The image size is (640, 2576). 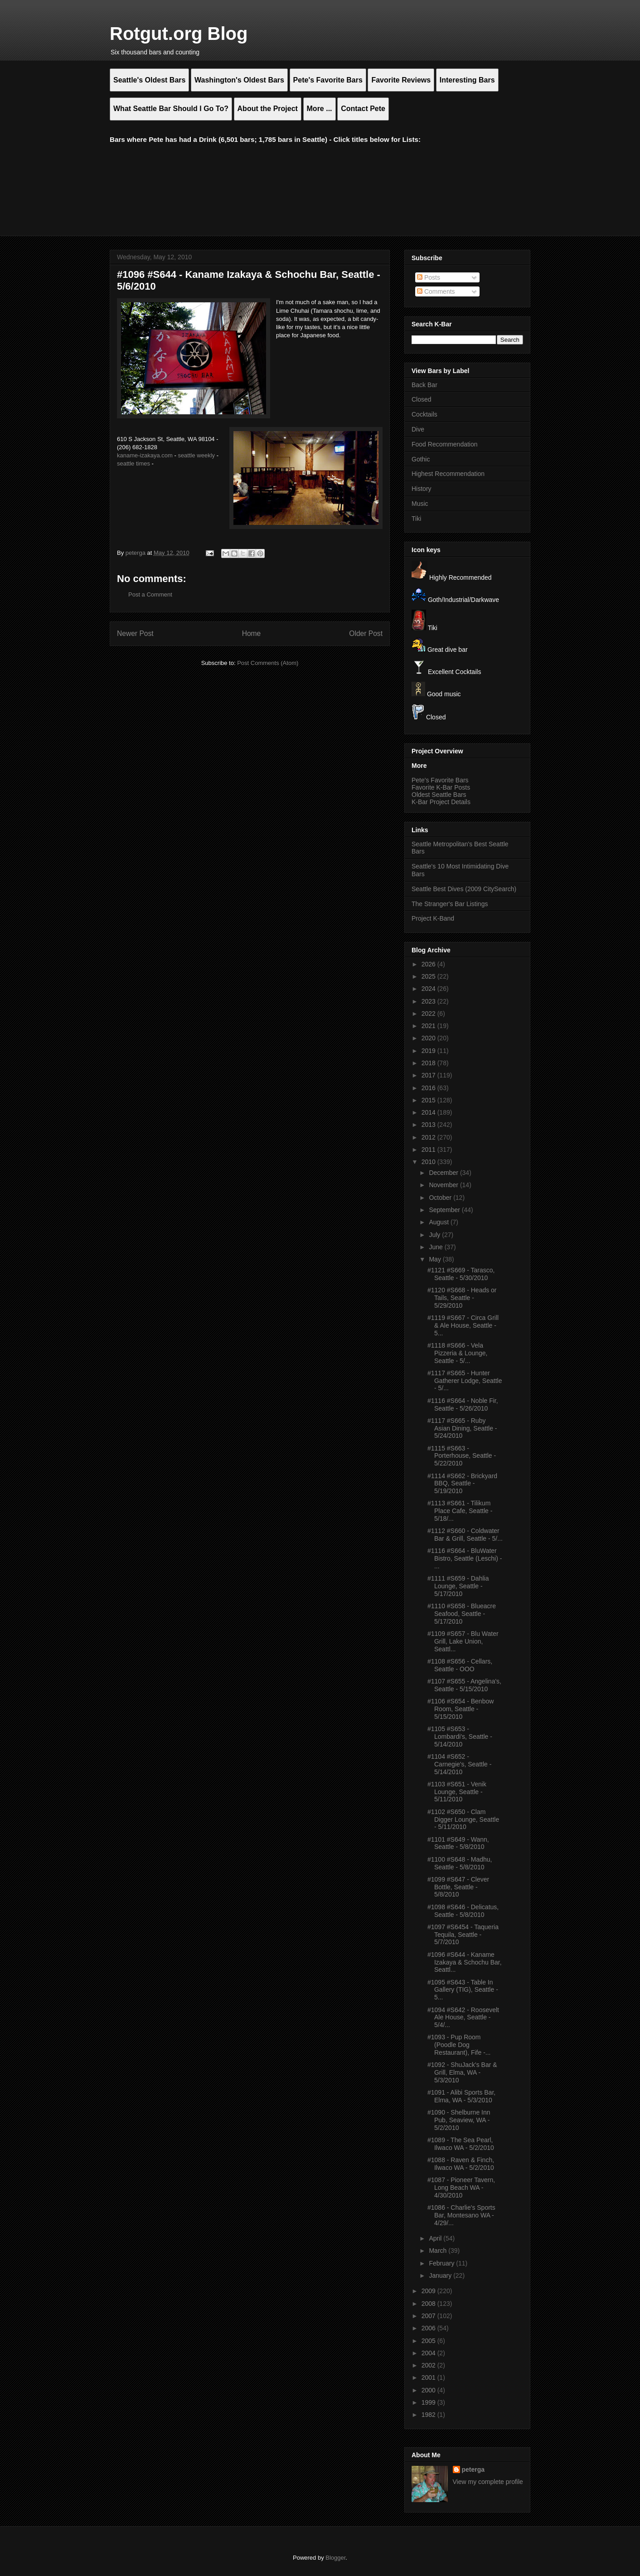 I want to click on Posts, so click(x=428, y=277).